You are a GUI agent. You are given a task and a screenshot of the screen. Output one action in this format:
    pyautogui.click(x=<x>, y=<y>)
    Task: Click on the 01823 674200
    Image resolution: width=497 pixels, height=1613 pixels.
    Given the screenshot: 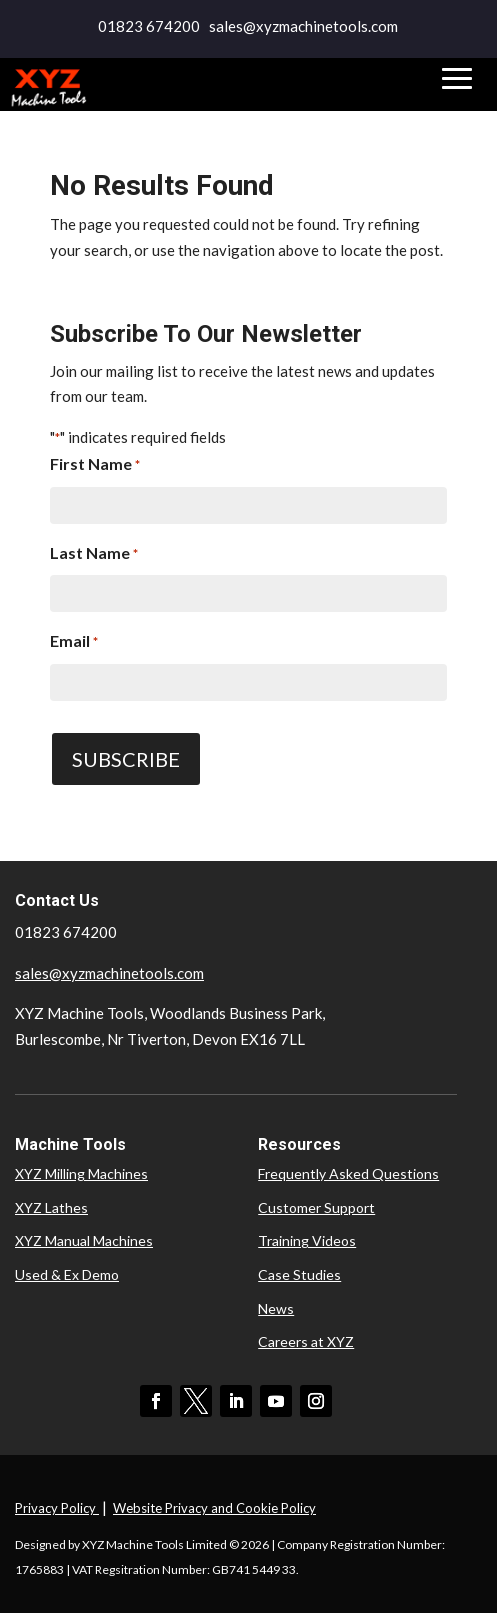 What is the action you would take?
    pyautogui.click(x=149, y=26)
    